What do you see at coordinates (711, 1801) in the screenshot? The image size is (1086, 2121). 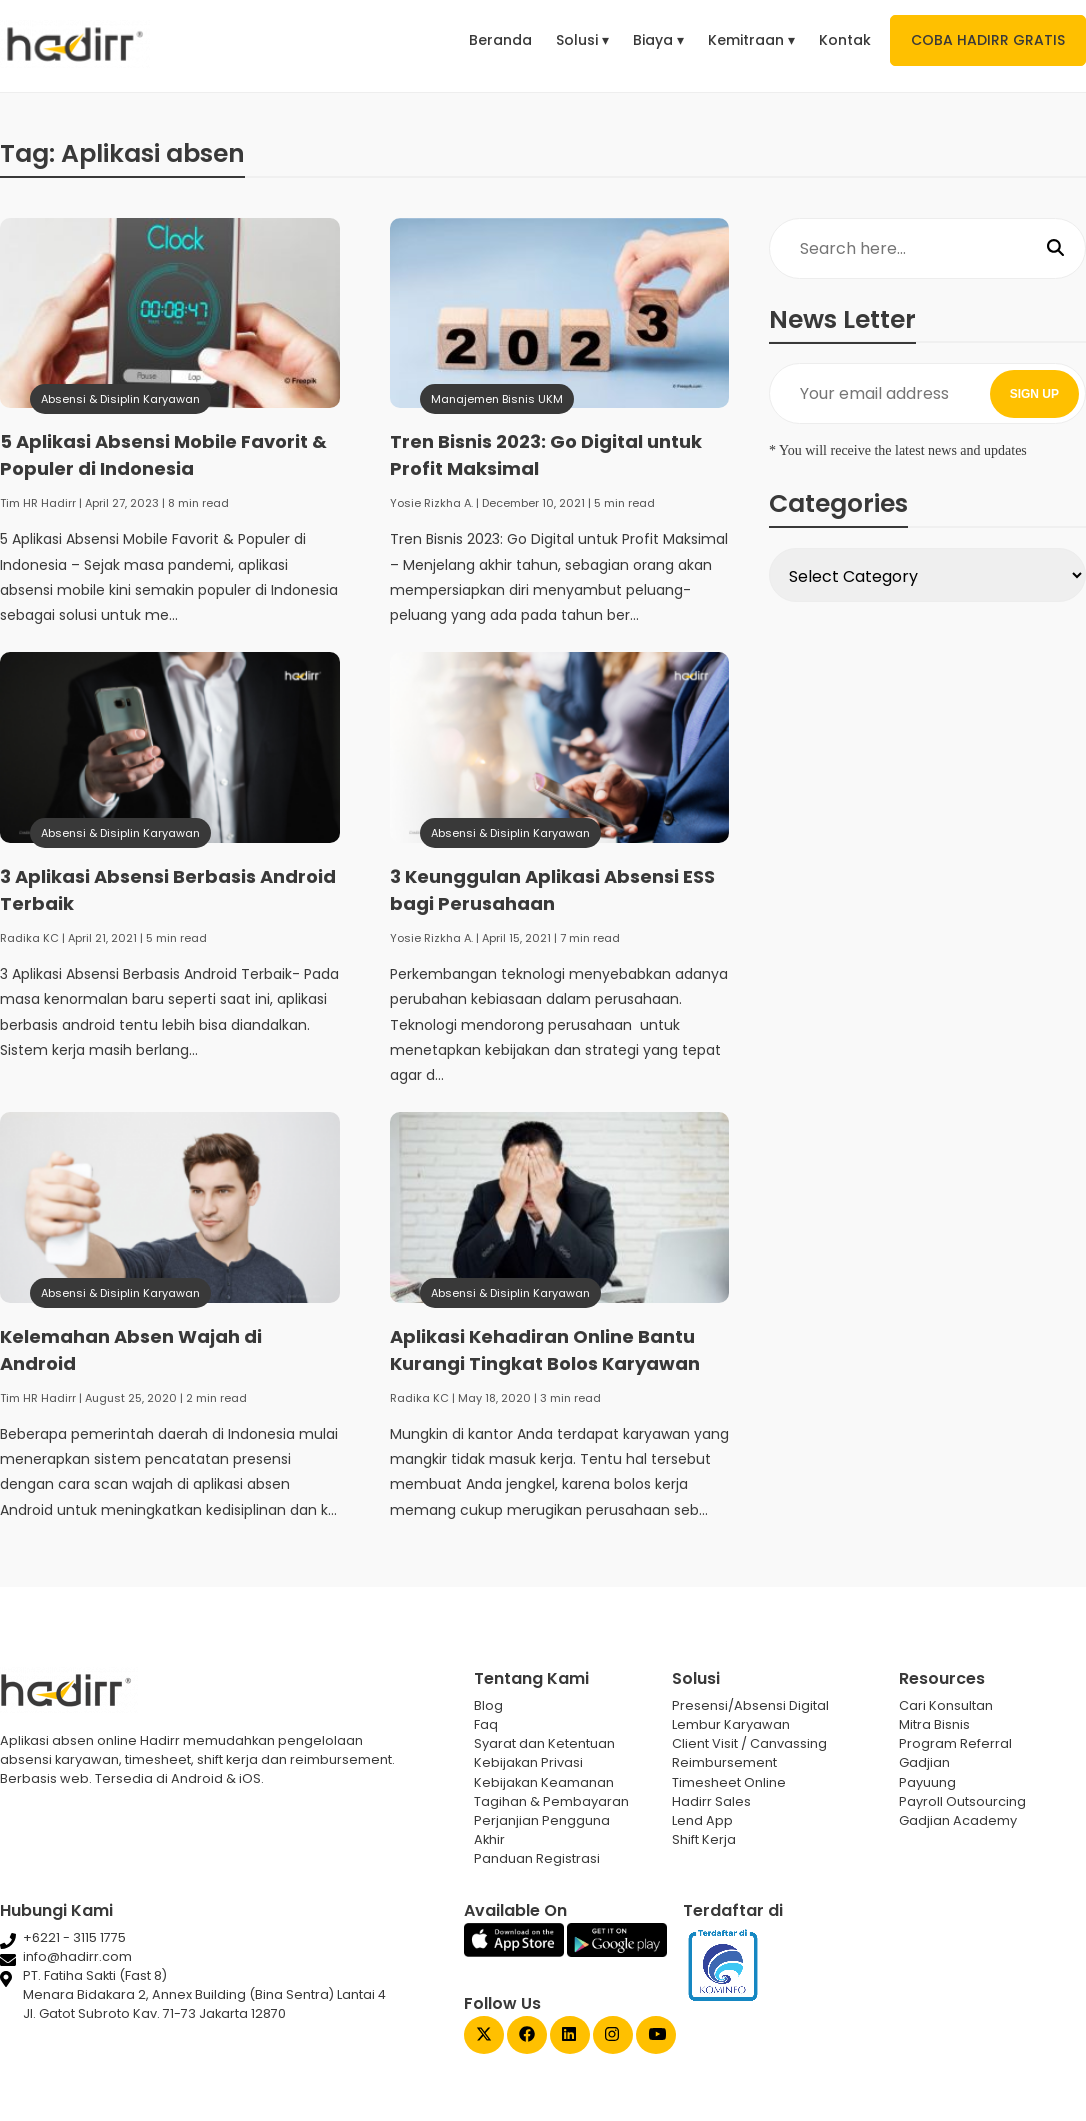 I see `Hadirr Sales` at bounding box center [711, 1801].